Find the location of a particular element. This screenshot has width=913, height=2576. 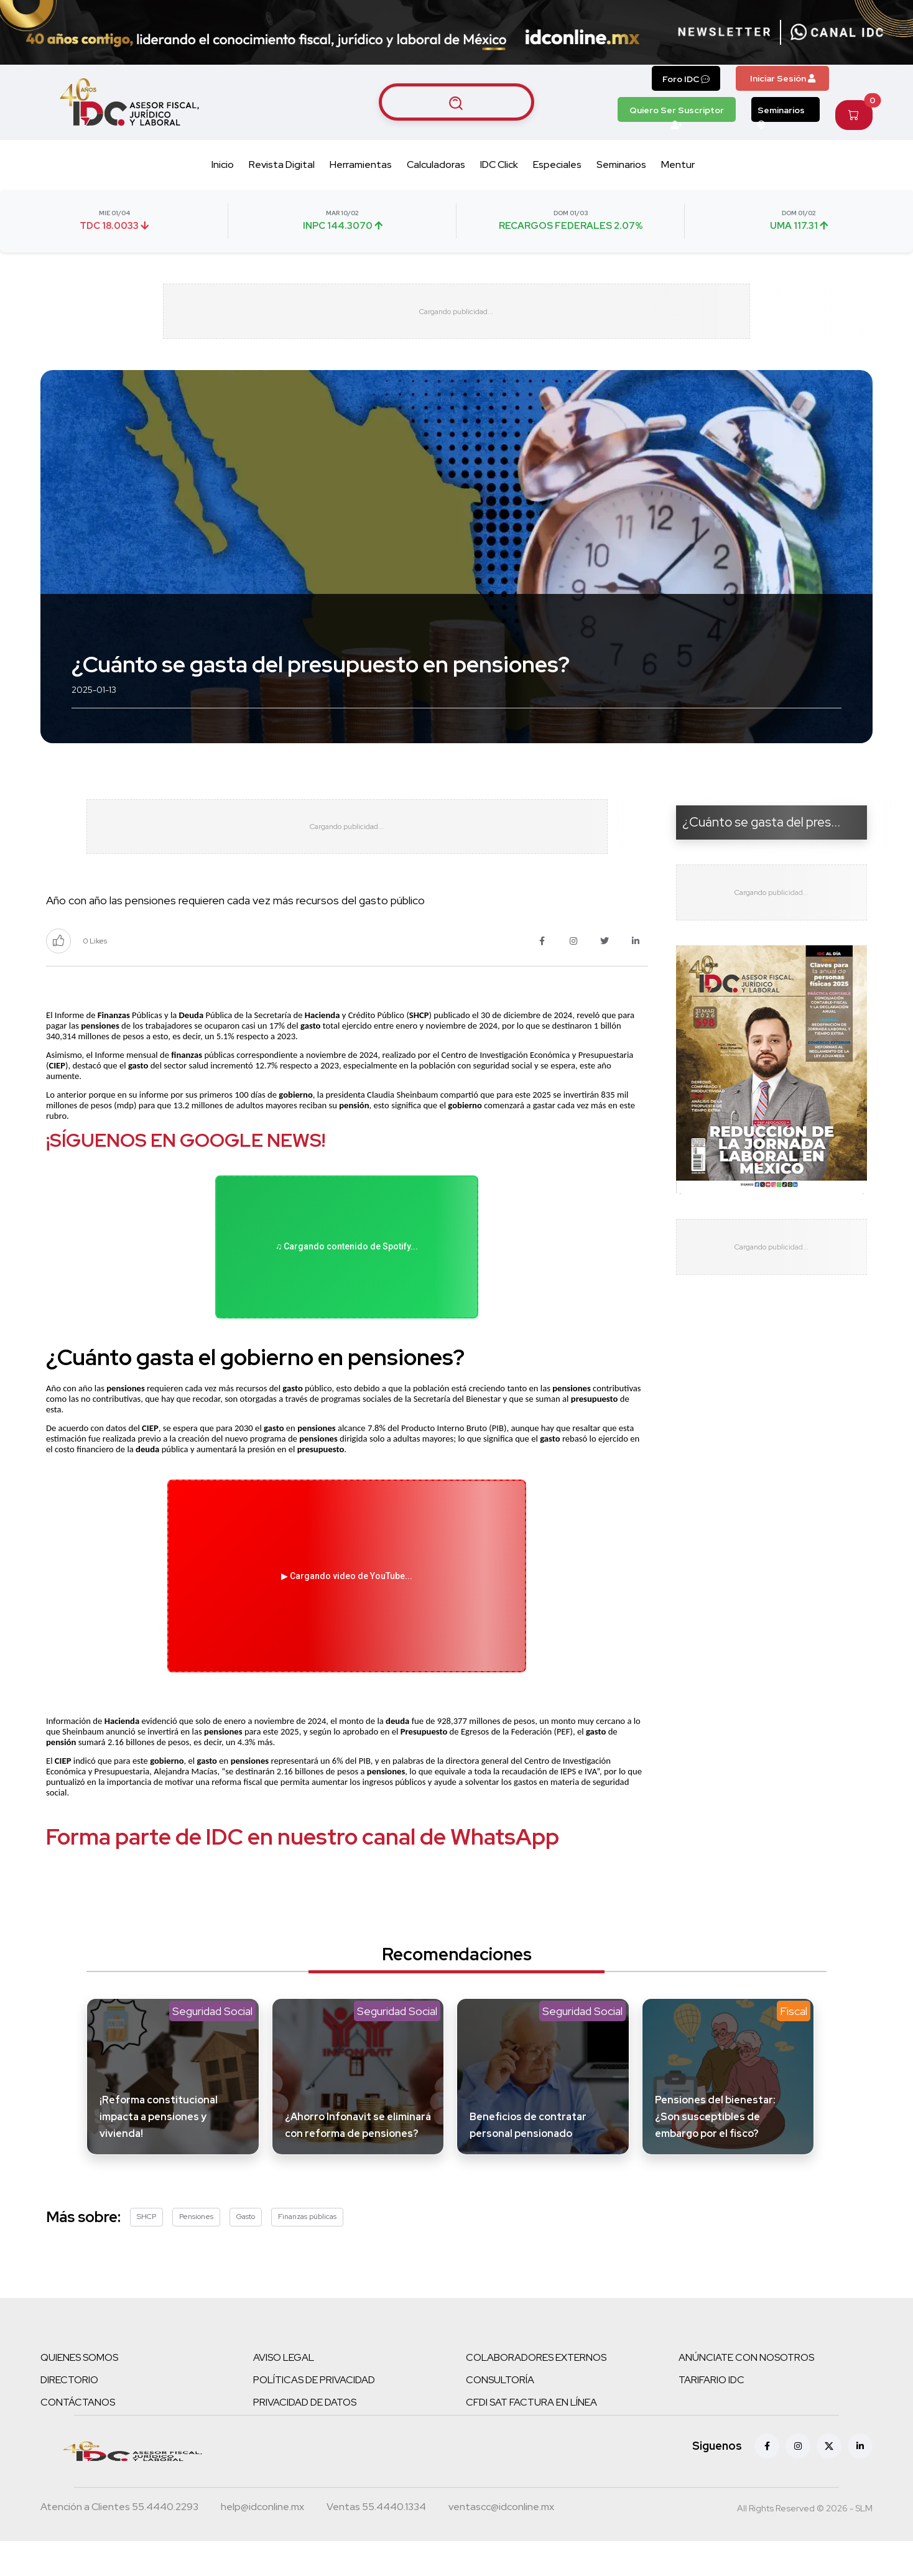

¡SÍGUENOS EN GOOGLE NEWS! is located at coordinates (185, 1141).